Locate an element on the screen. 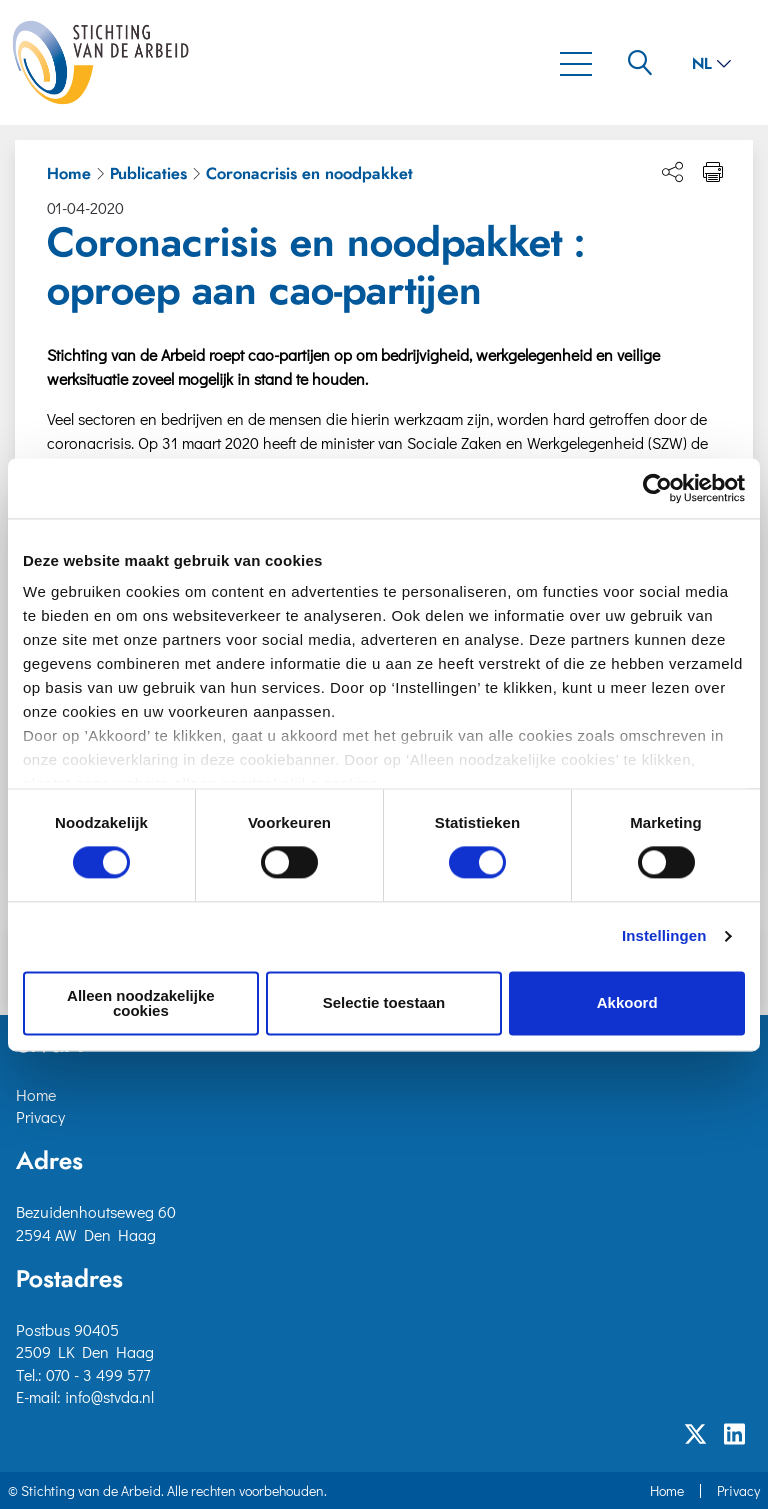 This screenshot has width=768, height=1509. Privacy is located at coordinates (40, 1116).